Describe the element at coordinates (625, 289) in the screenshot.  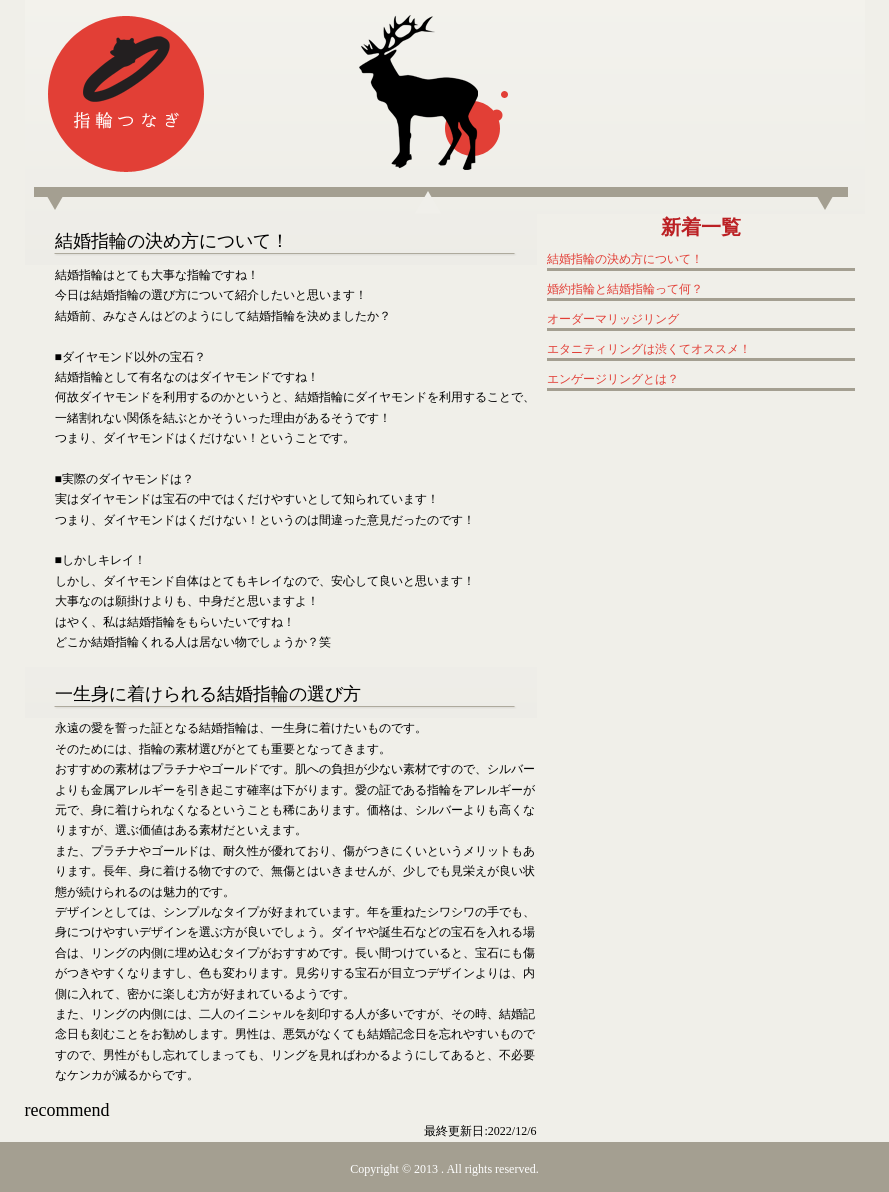
I see `婚約指輪と結婚指輪って何？` at that location.